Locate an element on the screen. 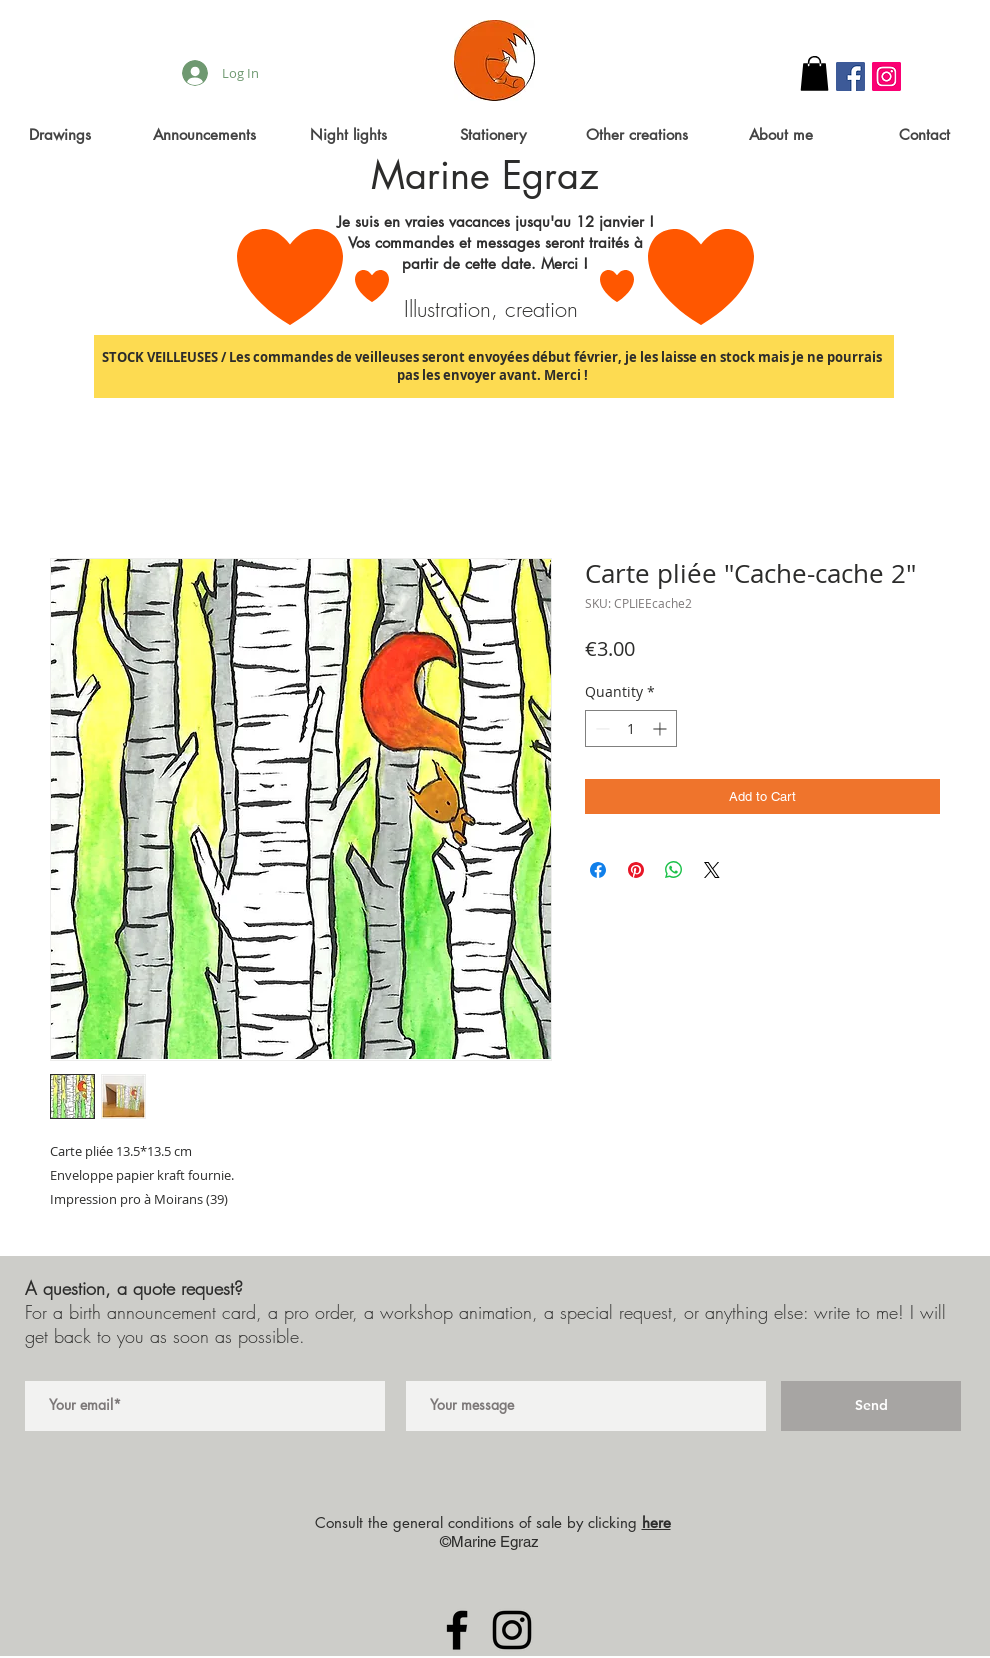  [Share on WhatsApp] is located at coordinates (674, 870).